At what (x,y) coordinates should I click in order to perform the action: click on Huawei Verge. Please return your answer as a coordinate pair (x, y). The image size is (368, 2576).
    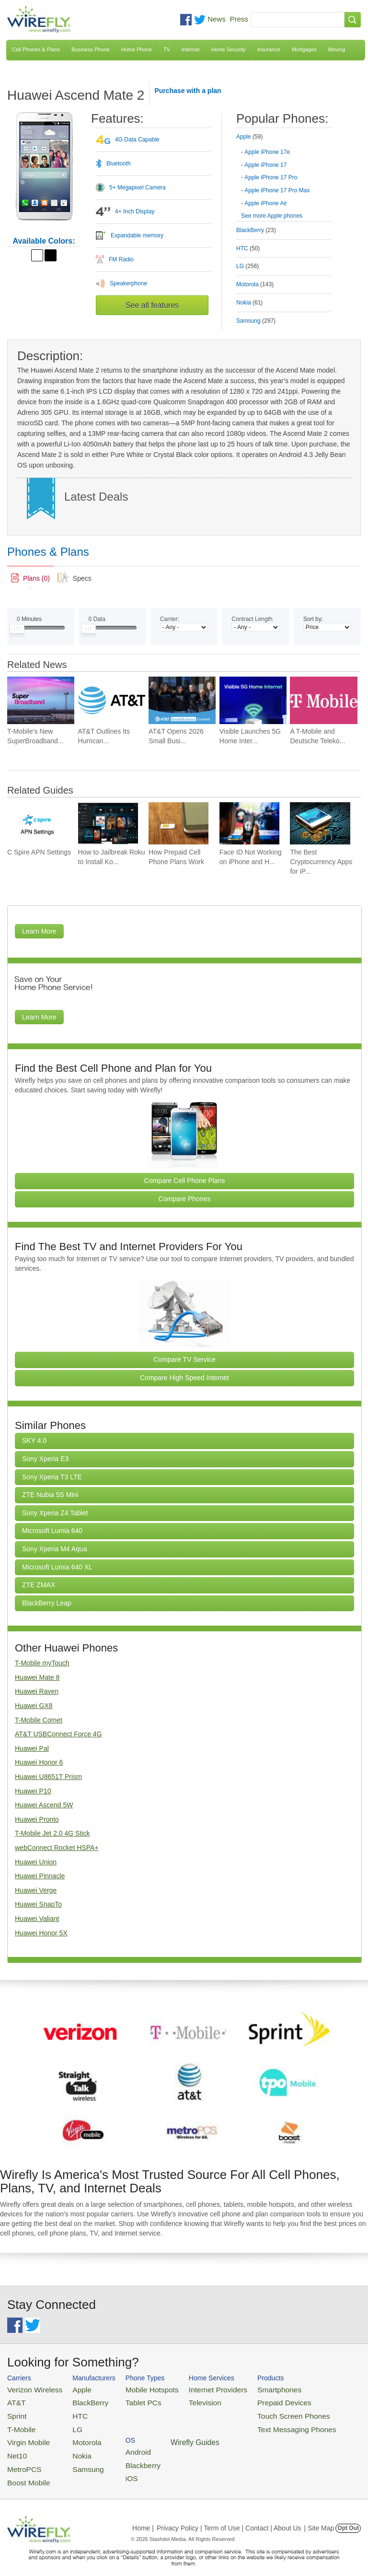
    Looking at the image, I should click on (36, 1890).